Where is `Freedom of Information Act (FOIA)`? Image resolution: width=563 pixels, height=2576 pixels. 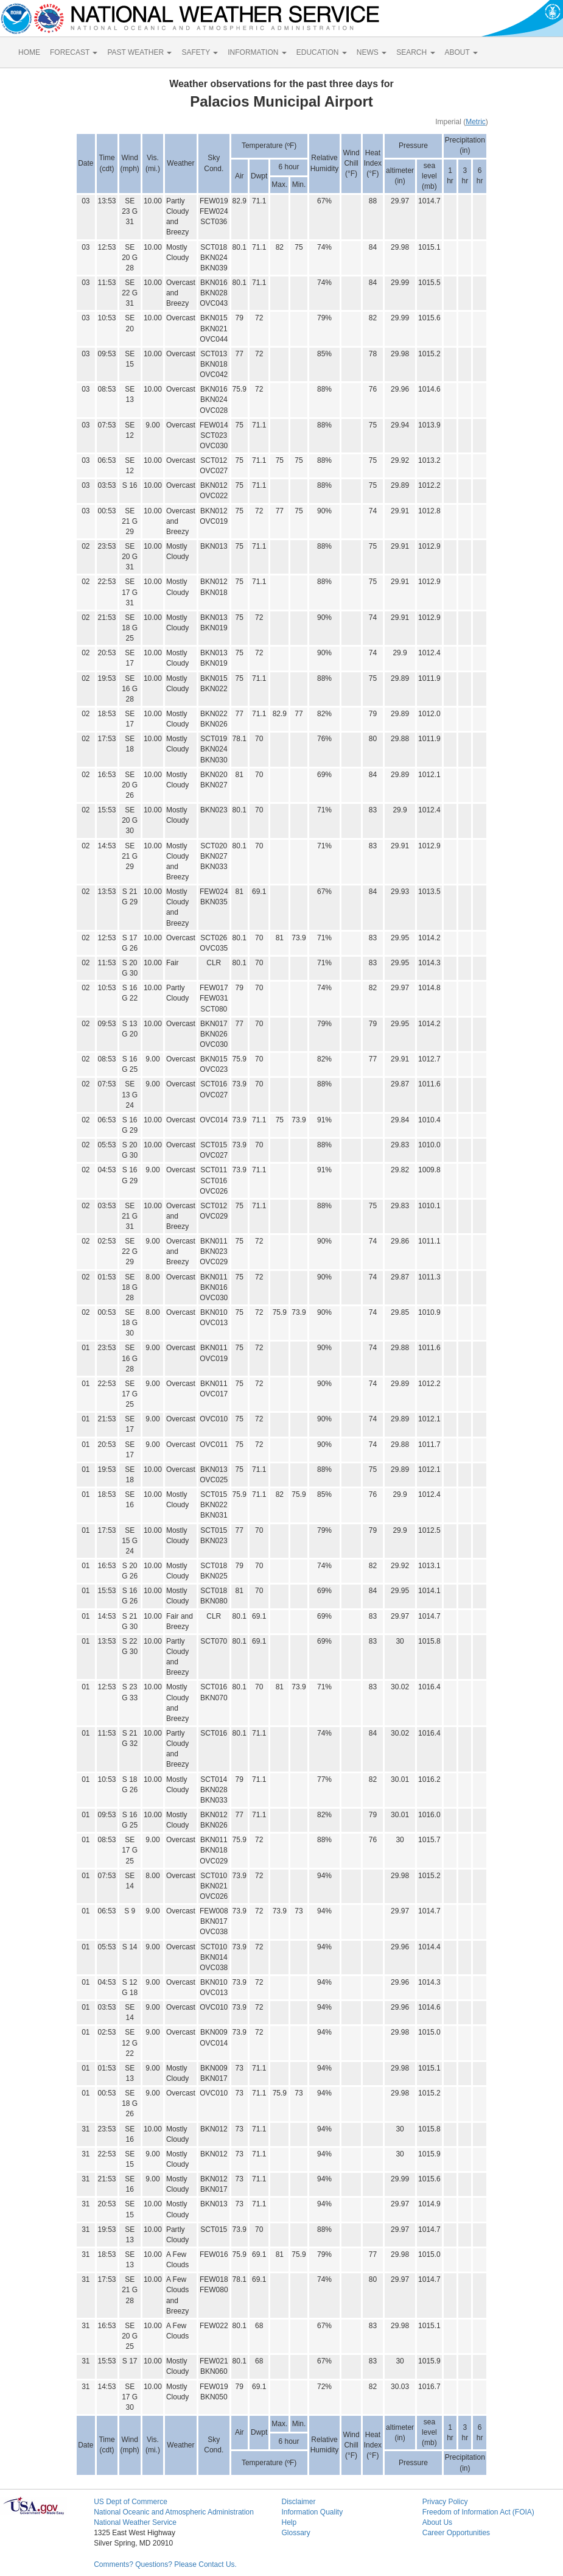
Freedom of Information Act (FOIA) is located at coordinates (478, 2512).